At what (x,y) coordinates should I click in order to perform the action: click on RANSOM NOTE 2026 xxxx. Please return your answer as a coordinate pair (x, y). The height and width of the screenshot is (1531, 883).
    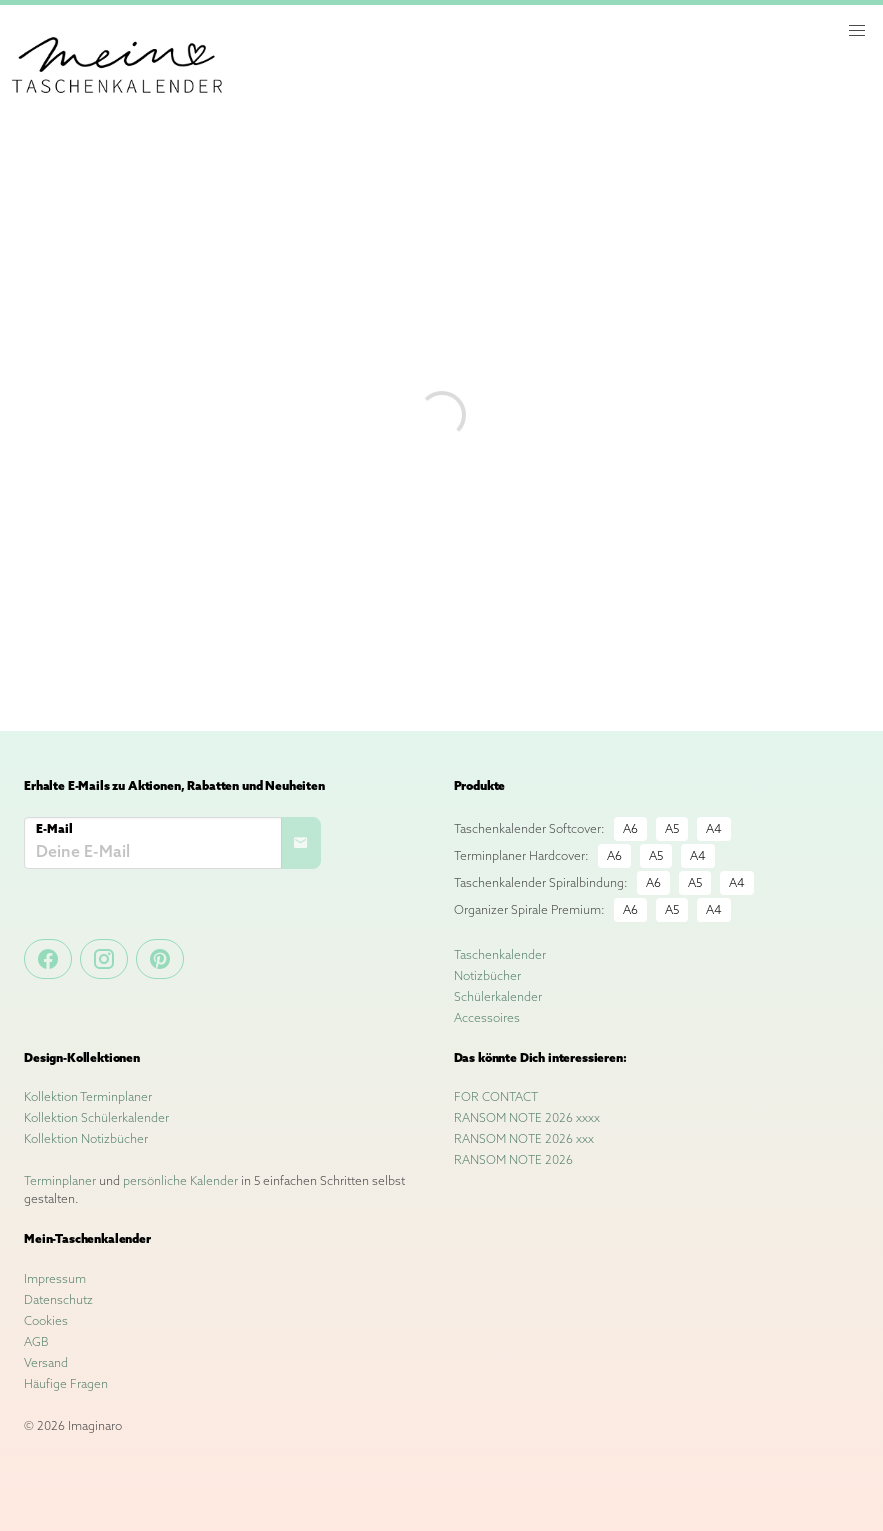
    Looking at the image, I should click on (527, 1117).